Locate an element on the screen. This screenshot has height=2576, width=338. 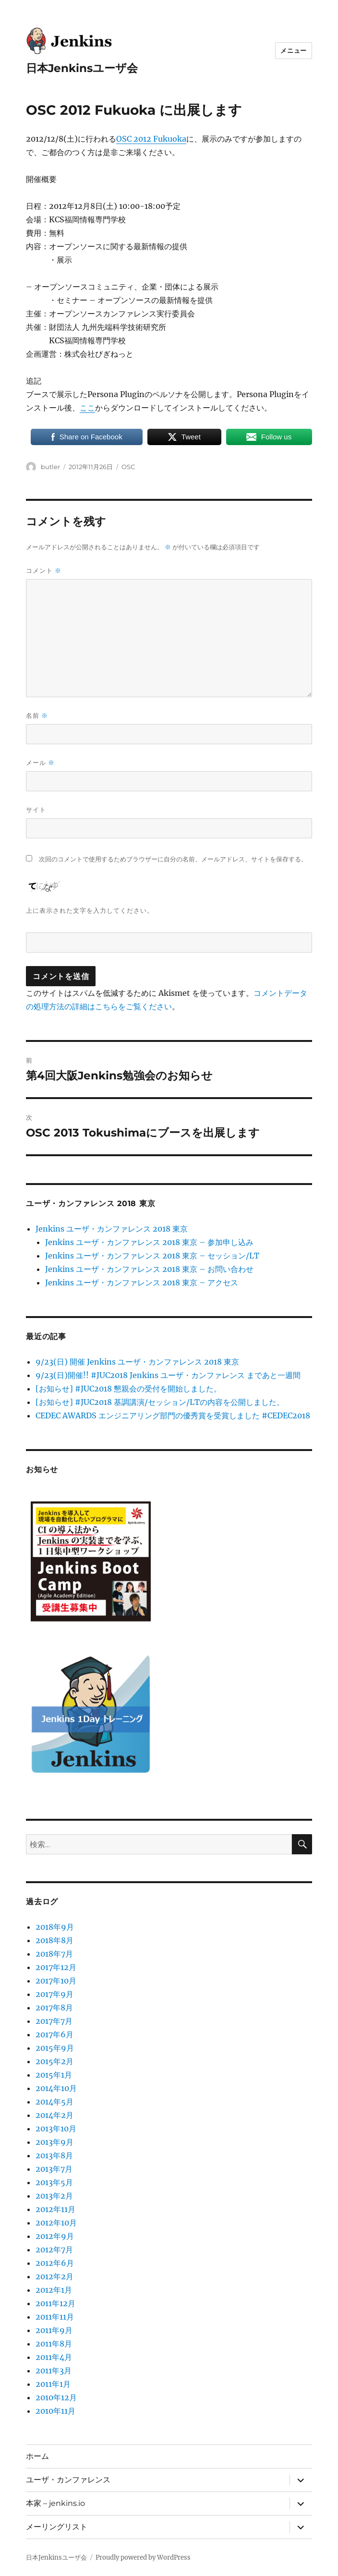
名前 is located at coordinates (37, 716).